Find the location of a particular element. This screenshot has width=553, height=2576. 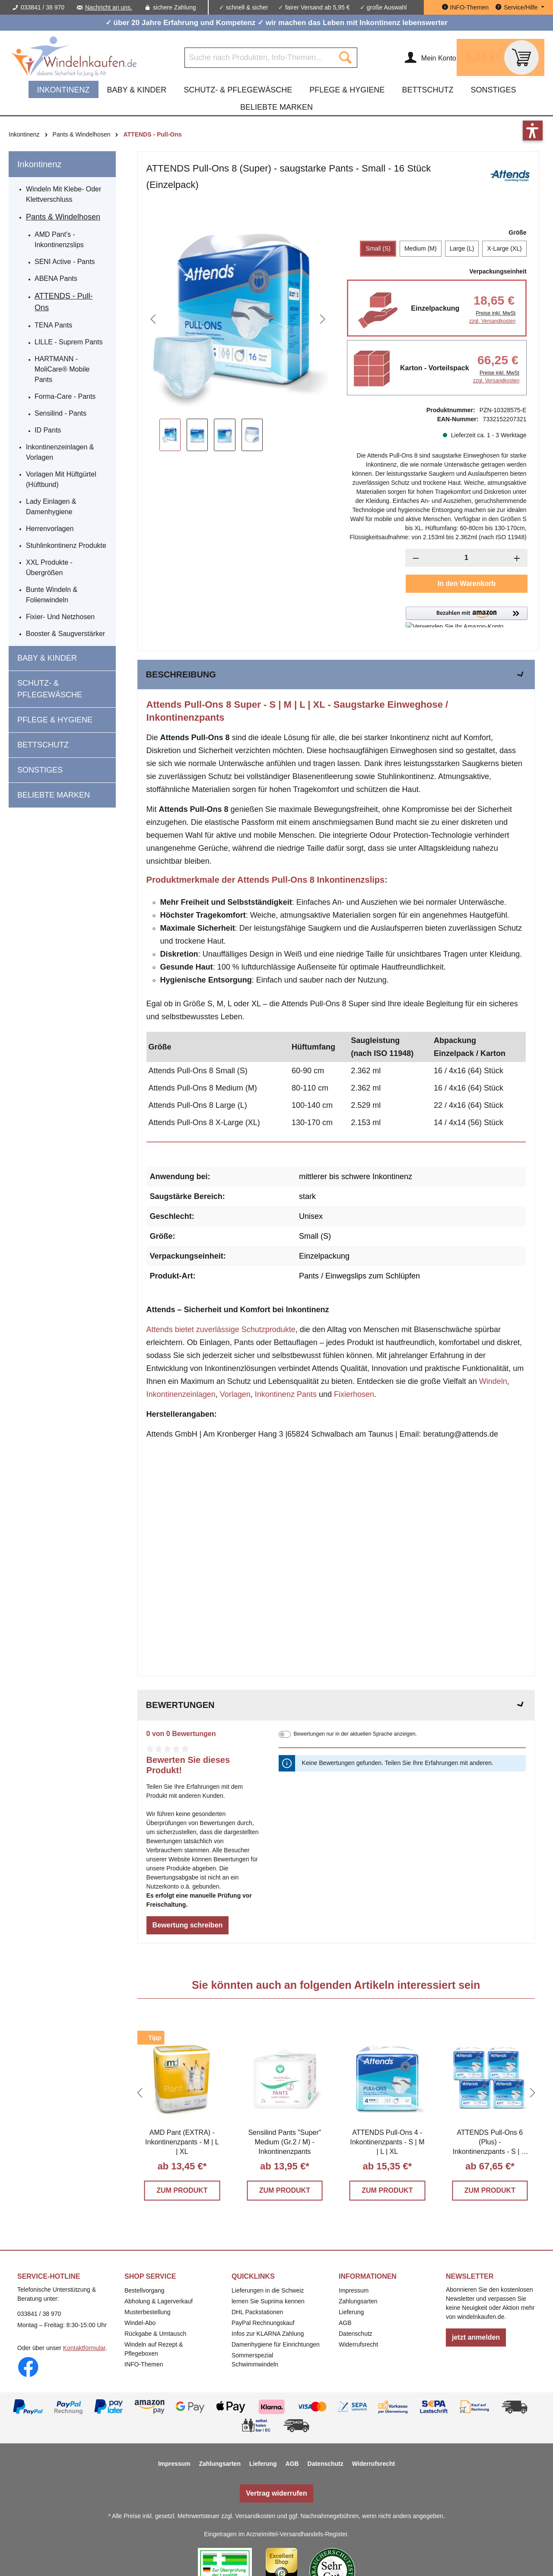

Bunte Windeln & Folienwindeln is located at coordinates (51, 595).